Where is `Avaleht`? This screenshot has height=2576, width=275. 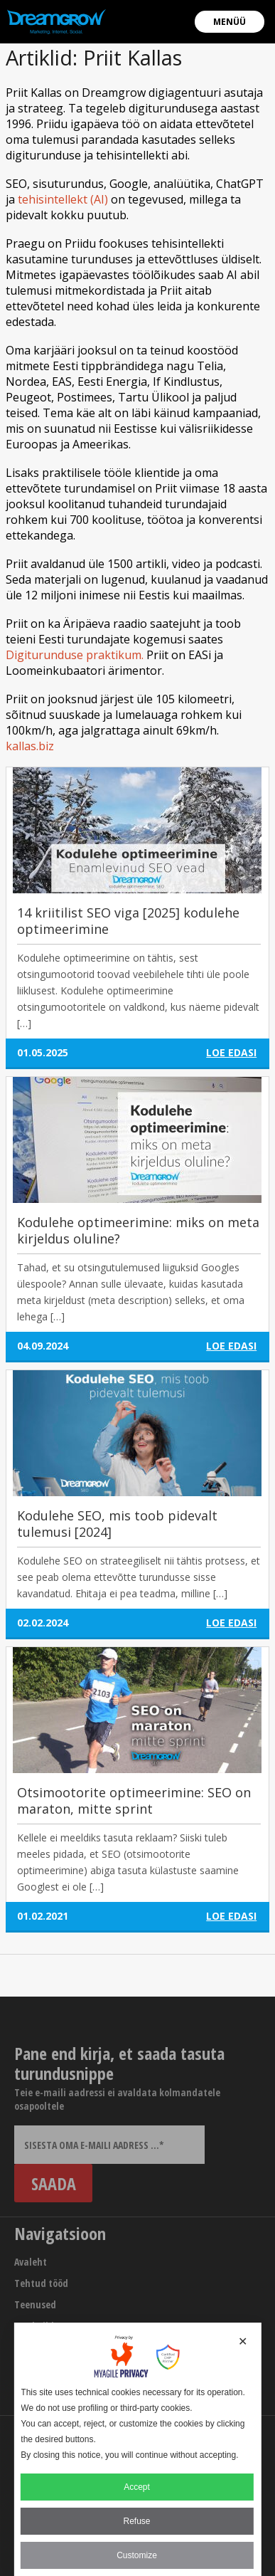
Avaleht is located at coordinates (30, 2262).